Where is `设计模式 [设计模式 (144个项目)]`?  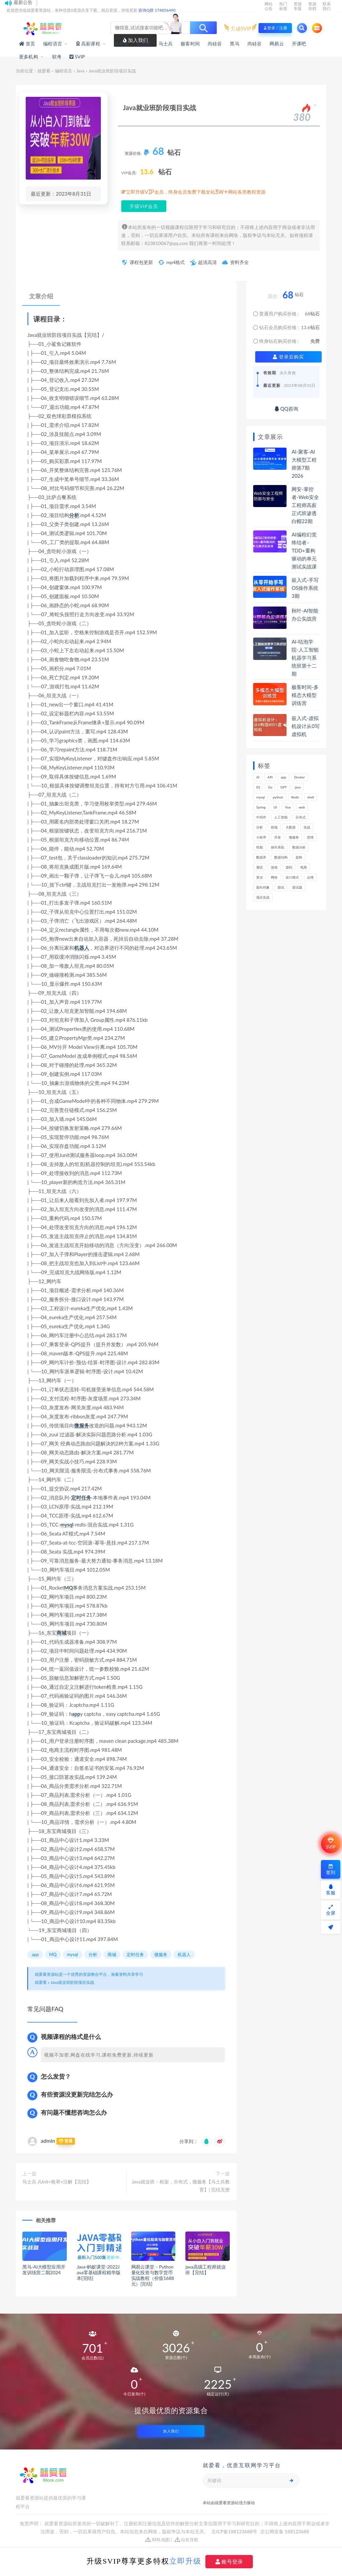 设计模式 [设计模式 (144个项目)] is located at coordinates (292, 877).